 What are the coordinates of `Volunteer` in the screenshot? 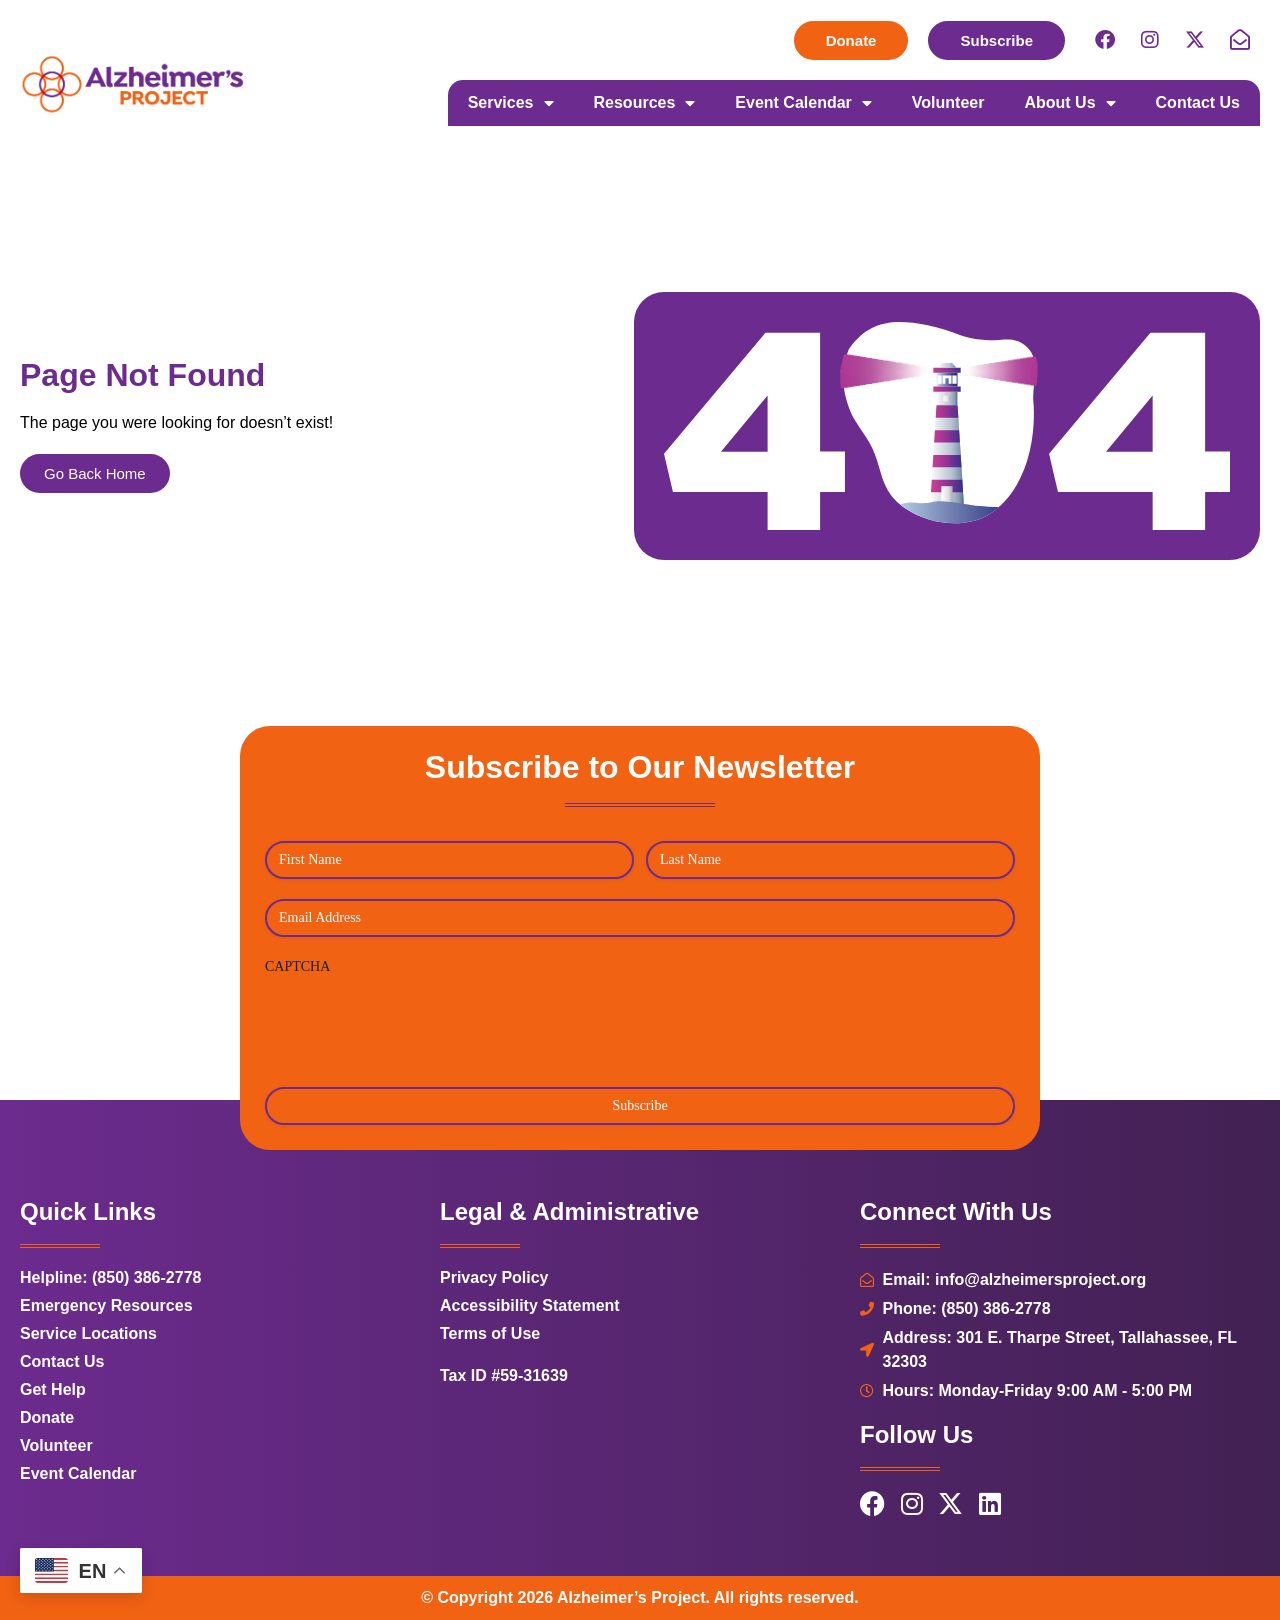 It's located at (948, 102).